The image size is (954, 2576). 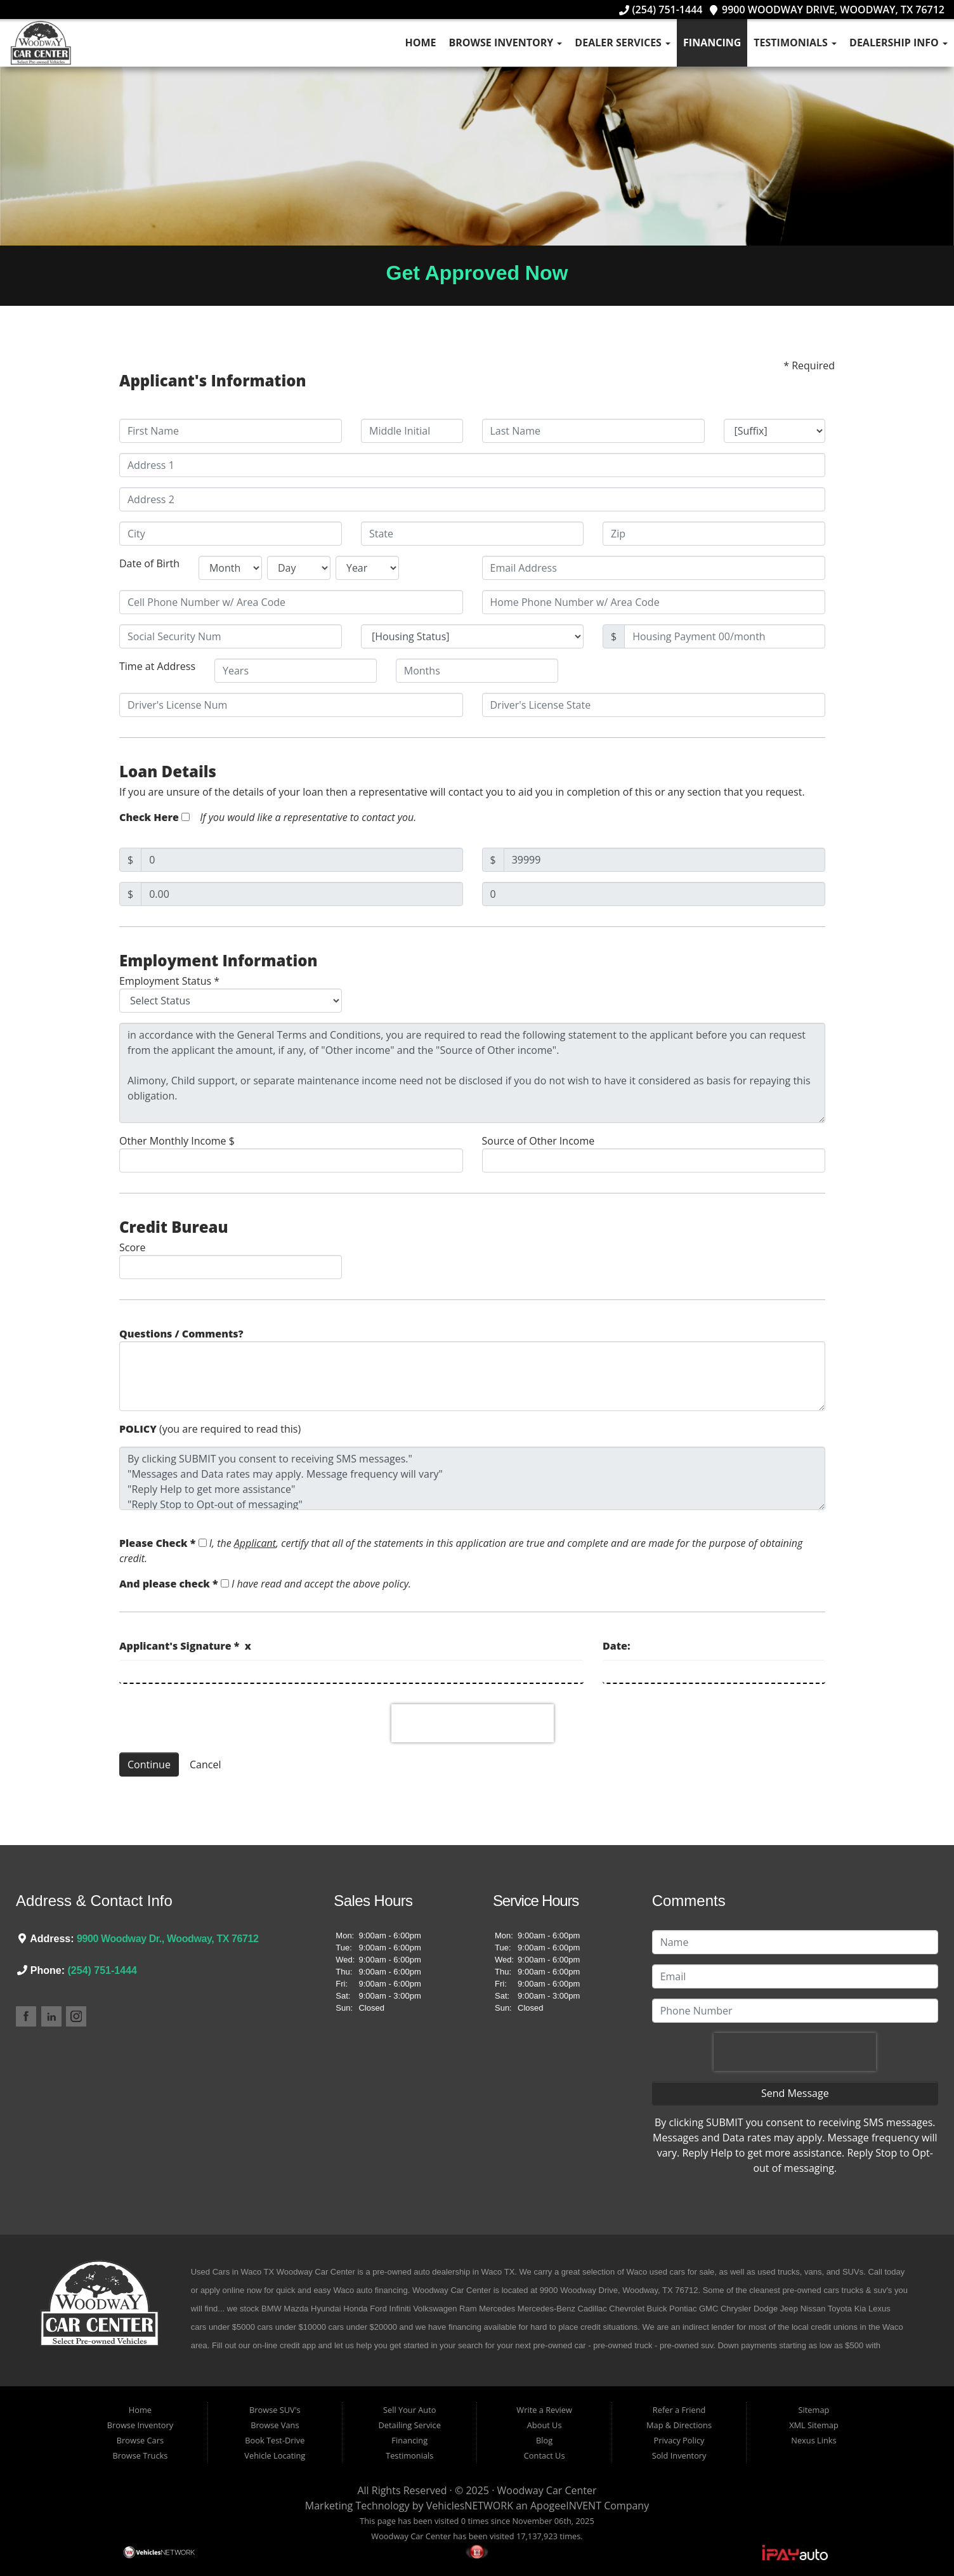 I want to click on Book Test-Drive, so click(x=274, y=2440).